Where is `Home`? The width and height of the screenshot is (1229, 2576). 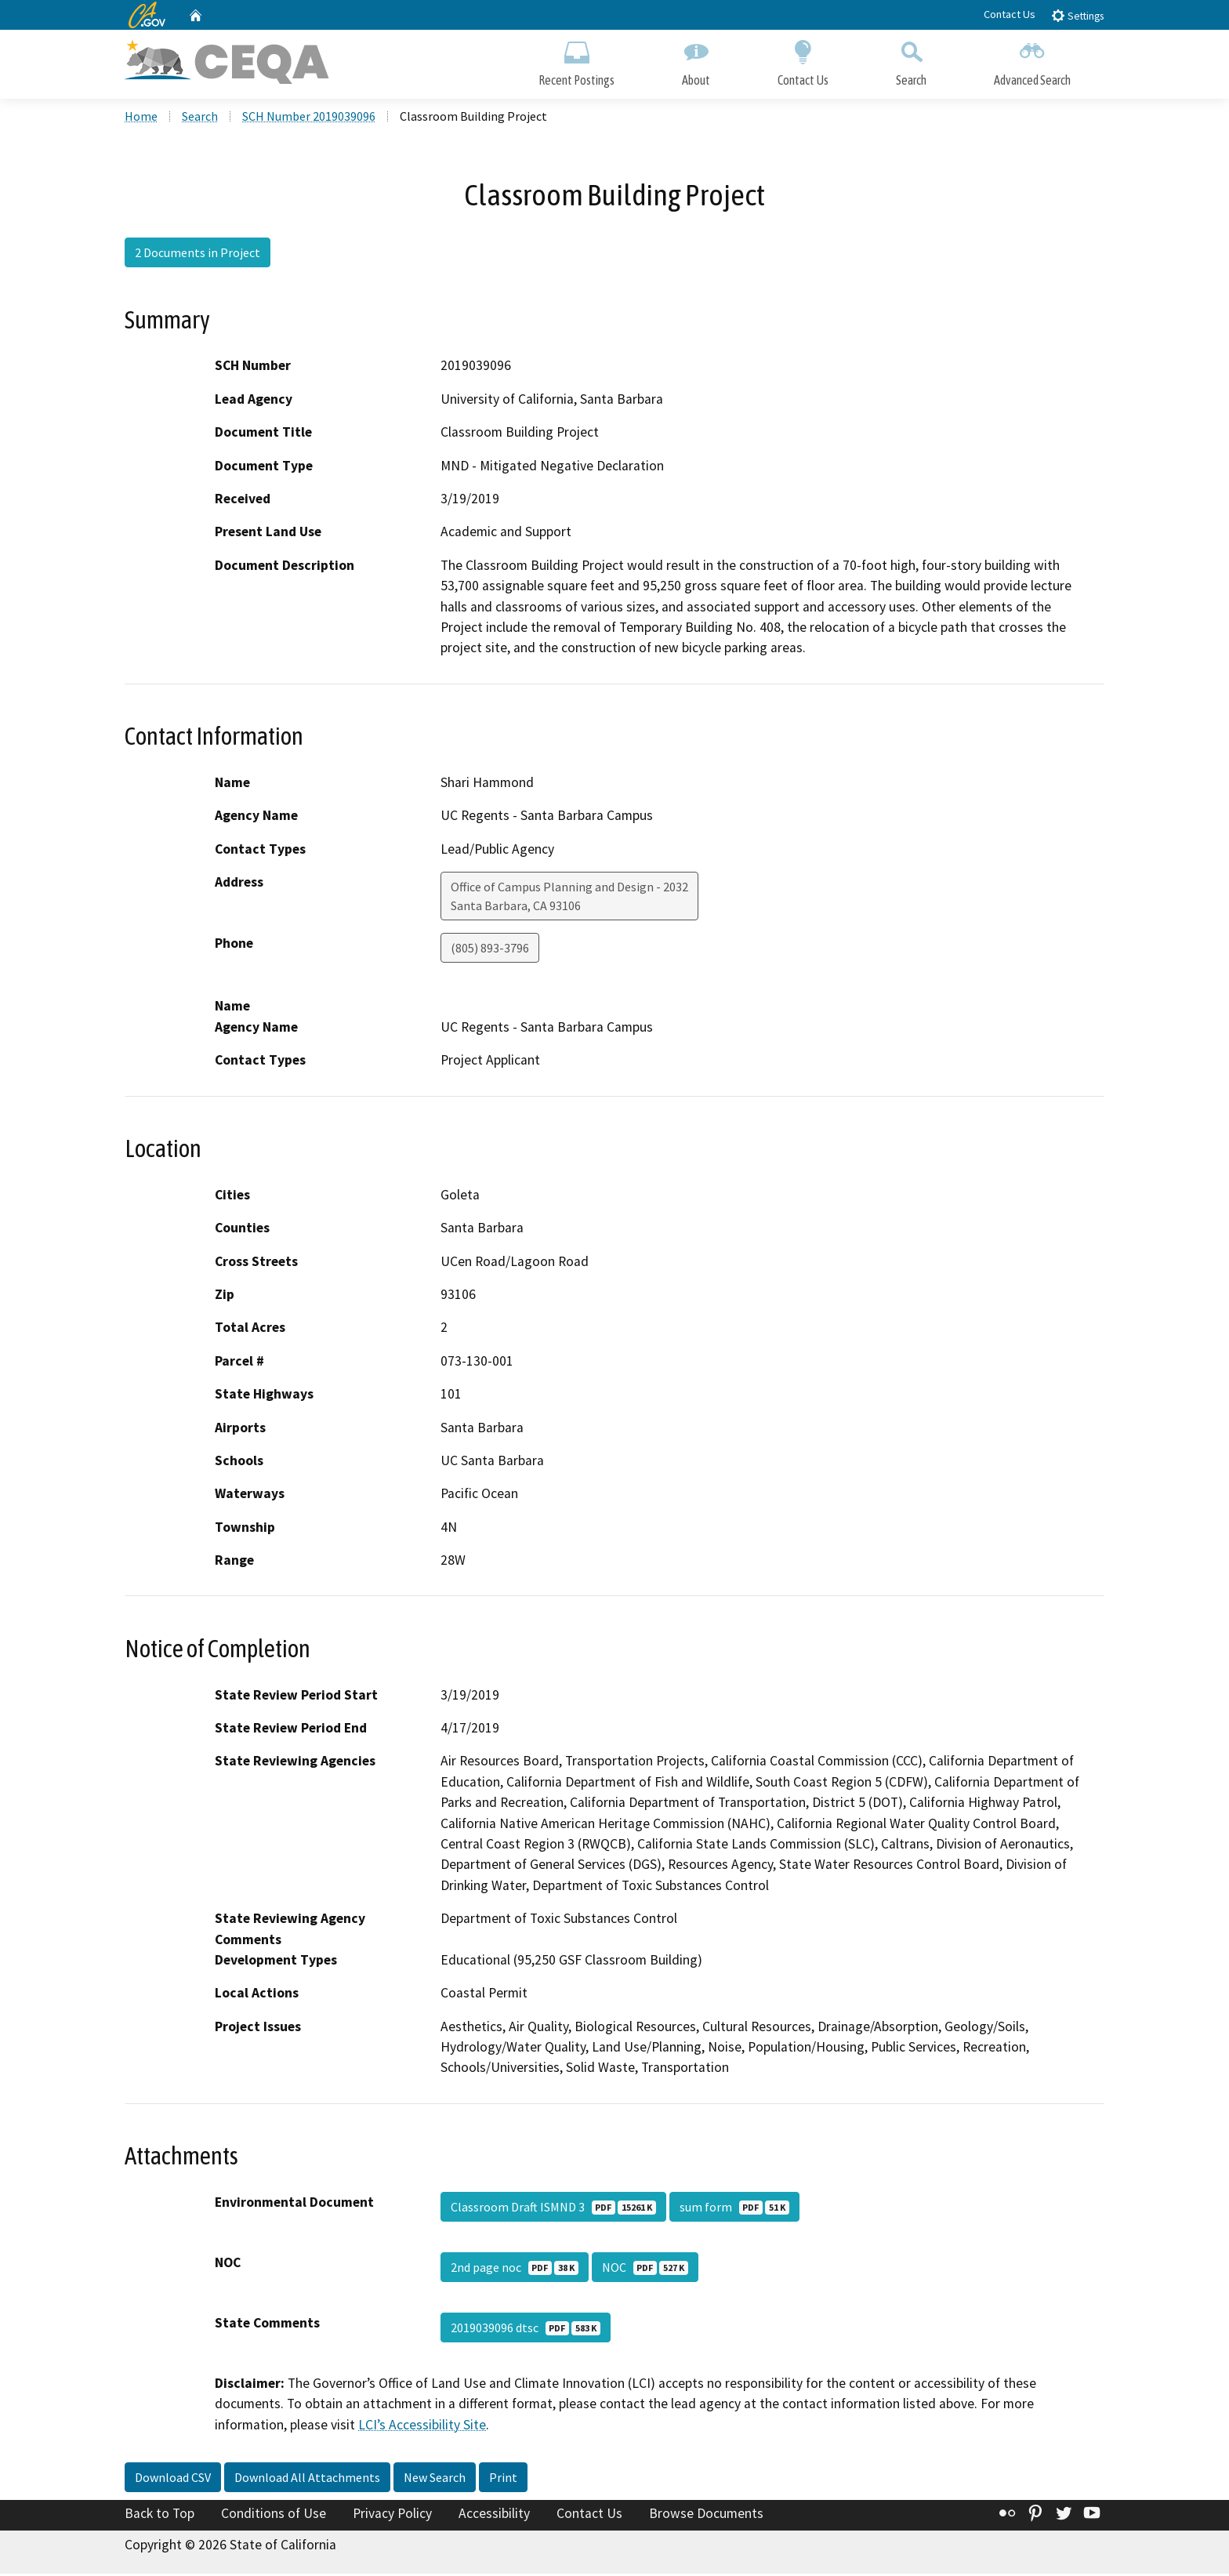
Home is located at coordinates (141, 118).